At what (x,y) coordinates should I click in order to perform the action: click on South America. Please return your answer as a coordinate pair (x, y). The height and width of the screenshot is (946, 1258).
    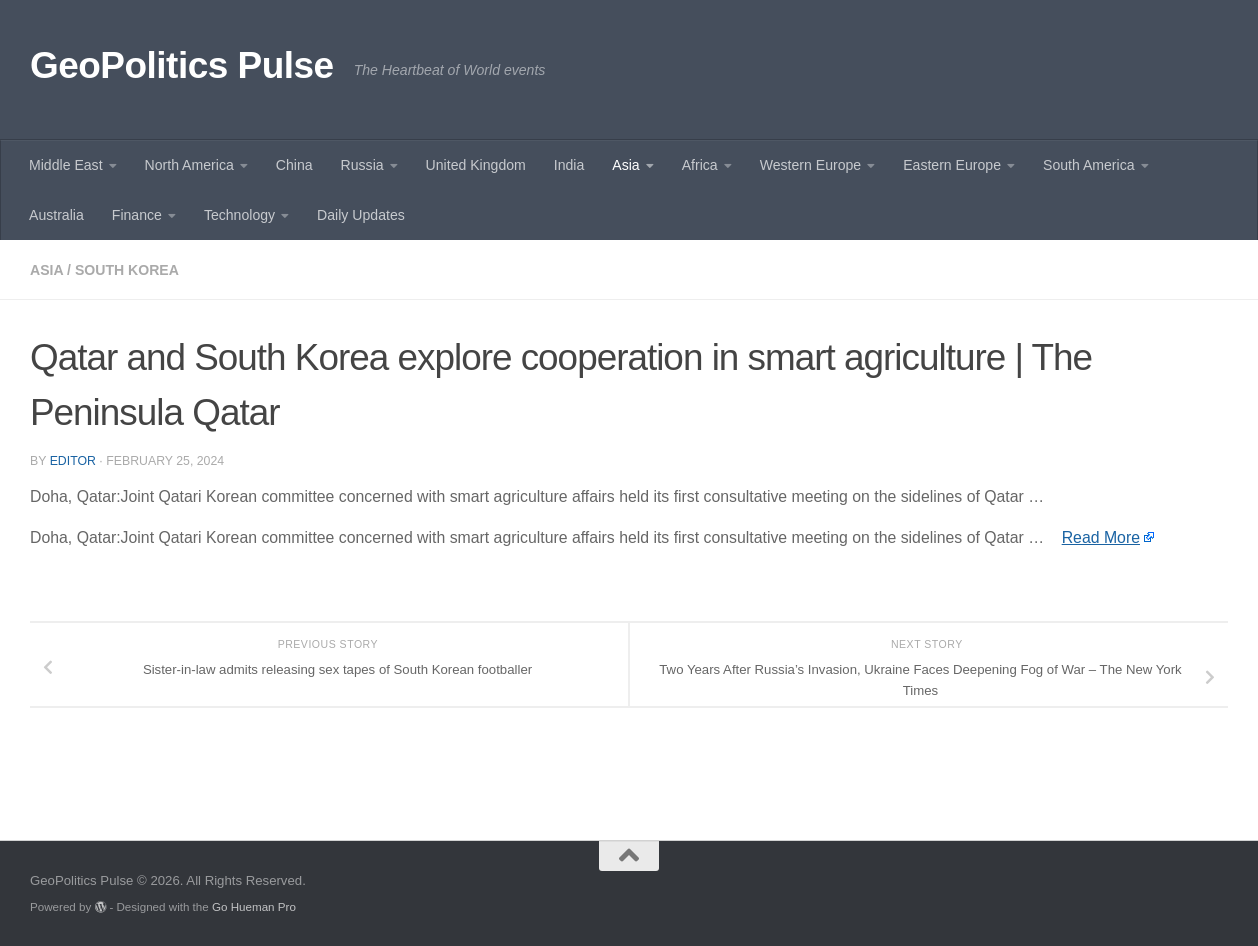
    Looking at the image, I should click on (1089, 165).